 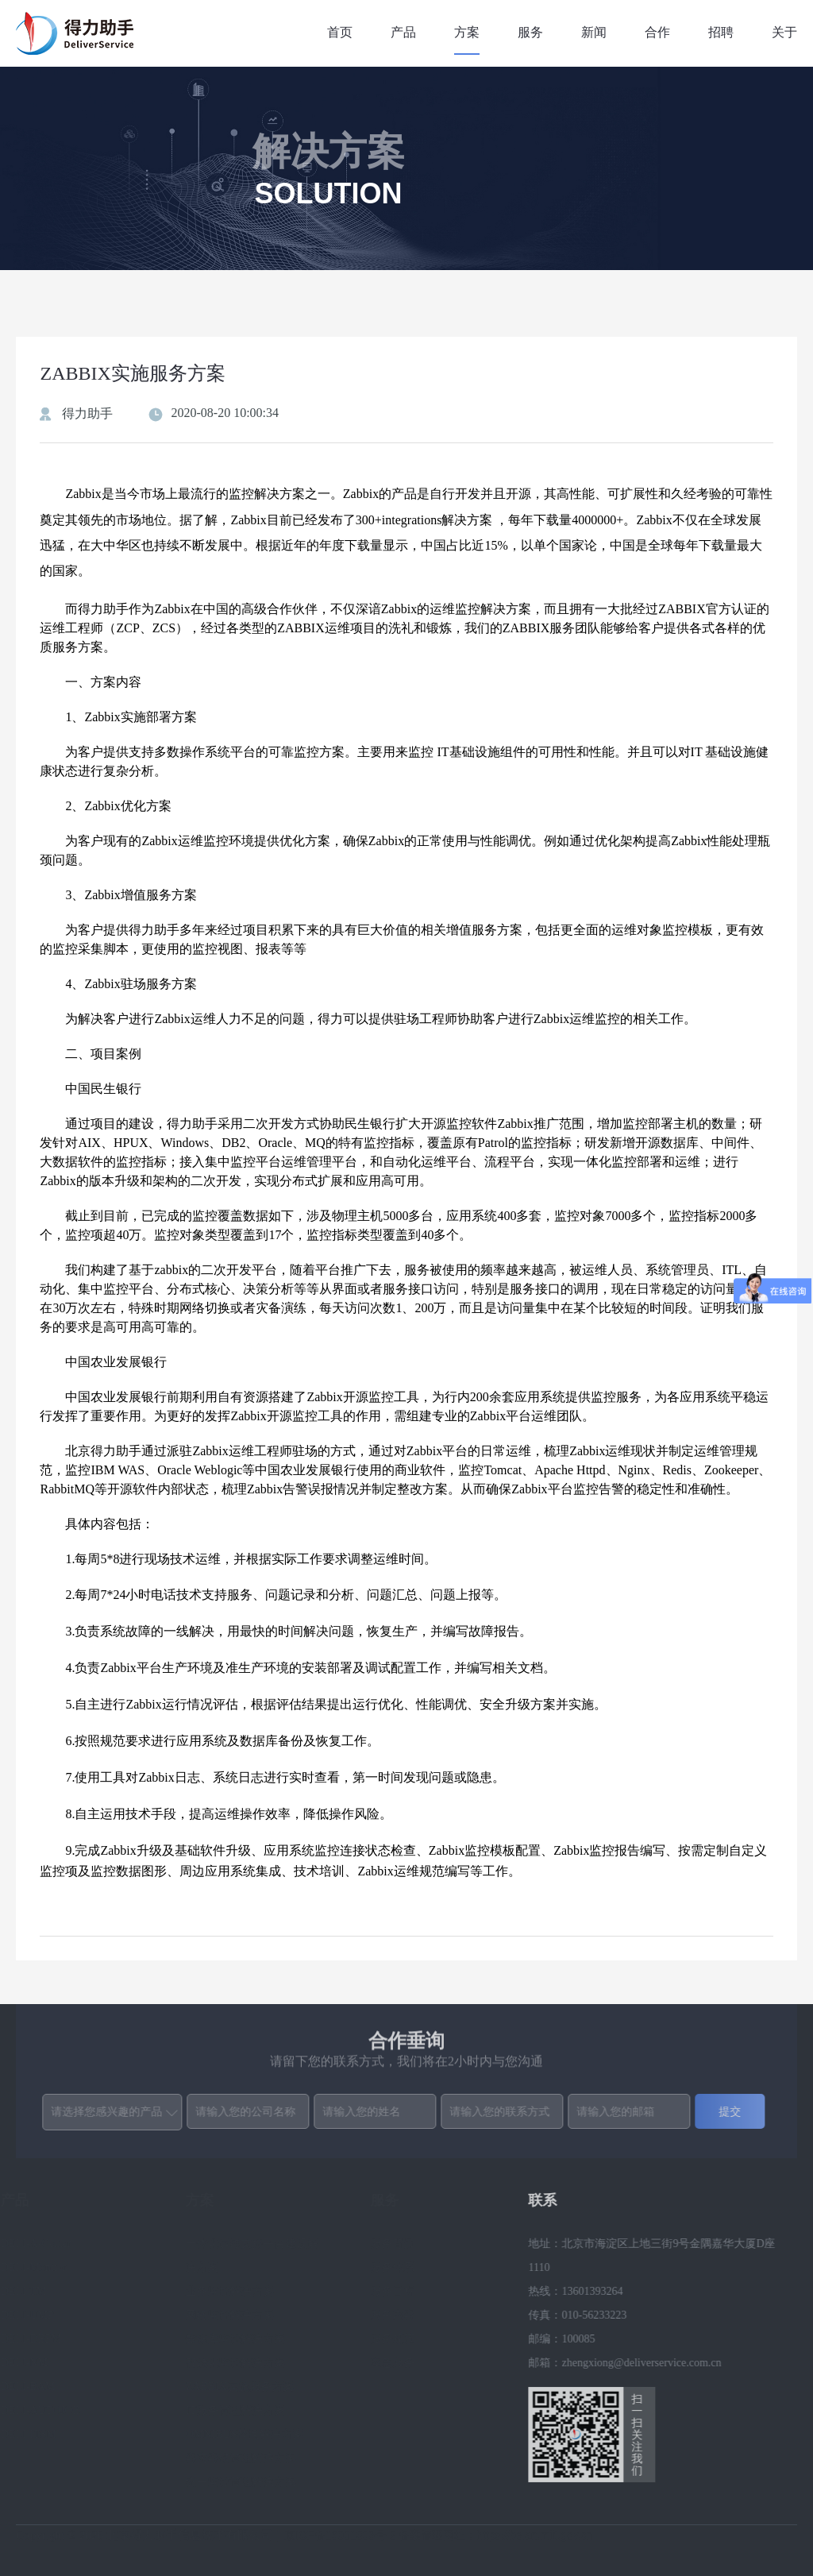 What do you see at coordinates (47, 2410) in the screenshot?
I see `DELI-AUTOJOB` at bounding box center [47, 2410].